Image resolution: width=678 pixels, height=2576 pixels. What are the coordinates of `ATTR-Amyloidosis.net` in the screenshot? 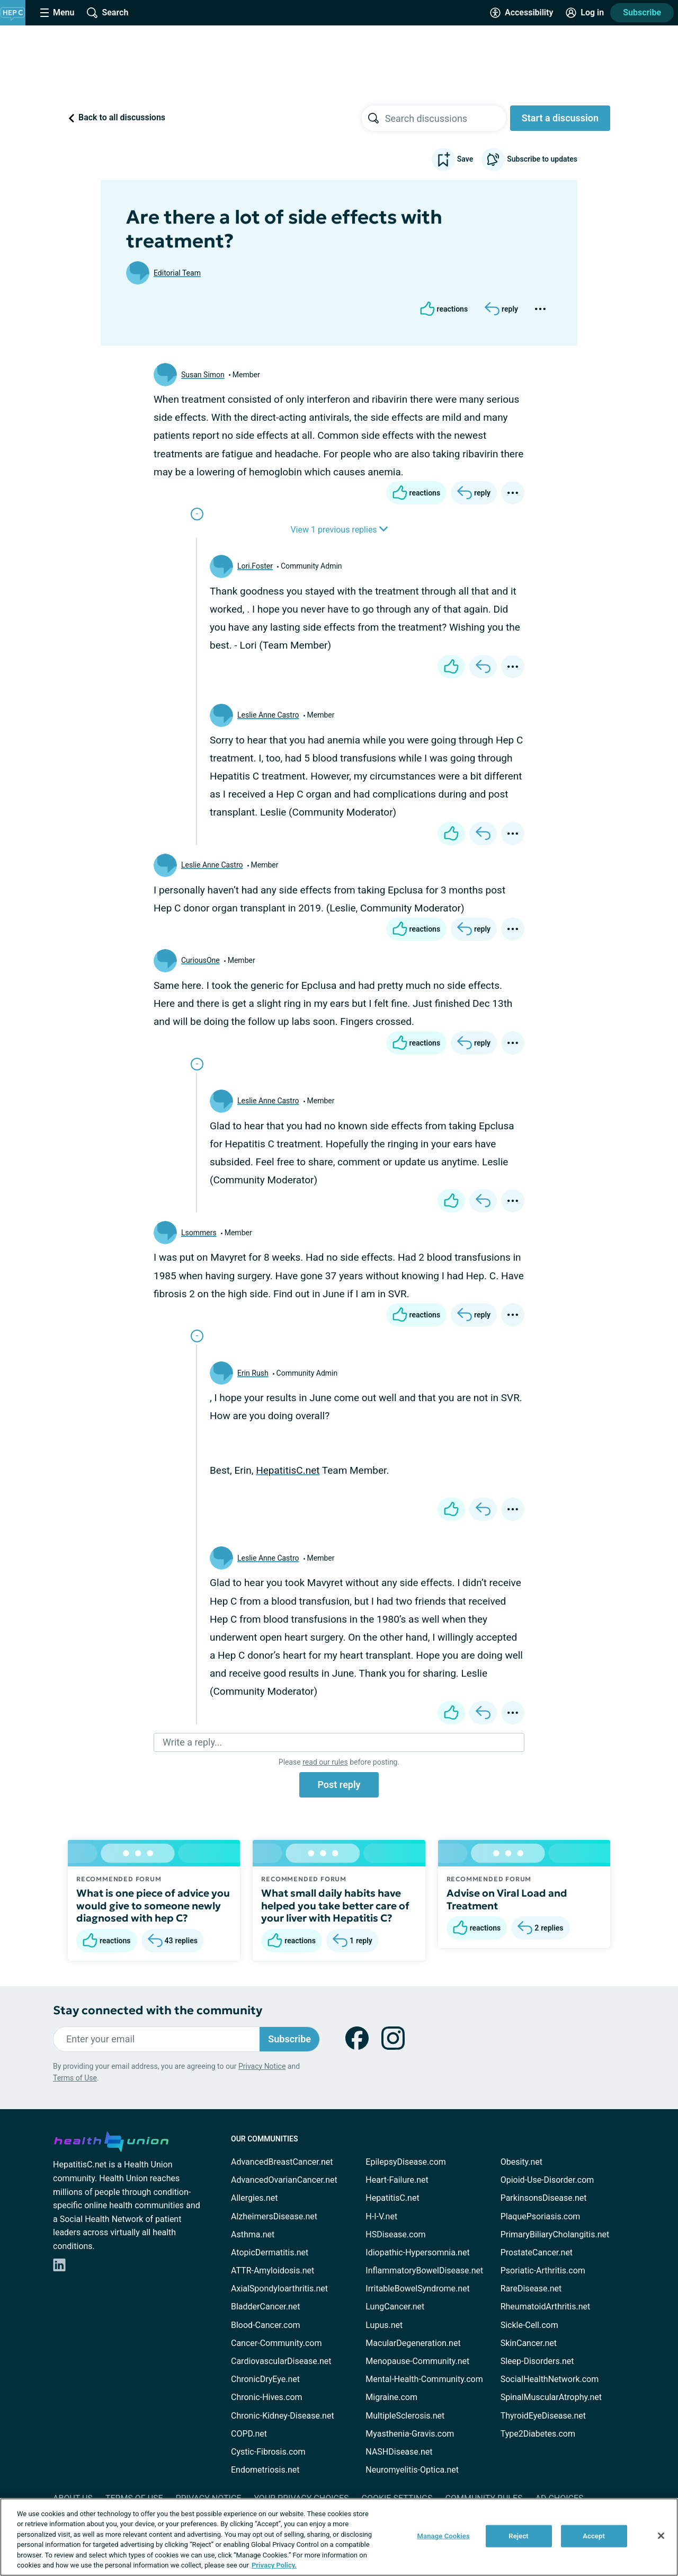 It's located at (272, 2270).